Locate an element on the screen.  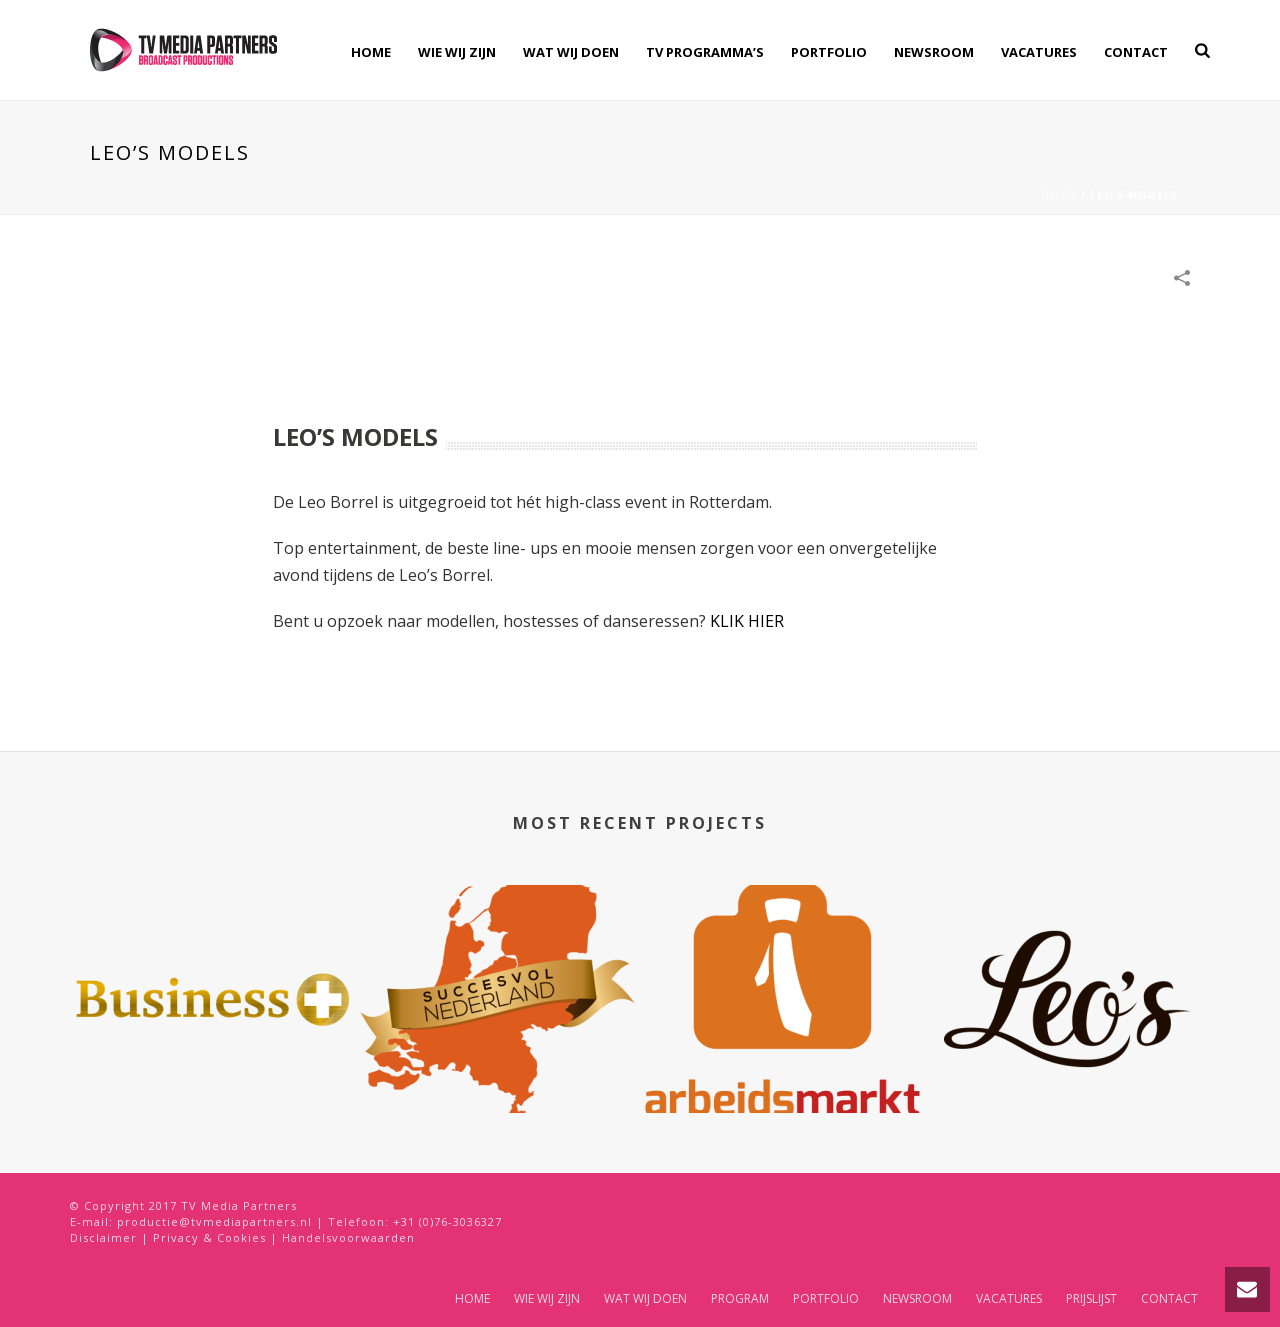
WAT WIJ DOEN is located at coordinates (571, 52).